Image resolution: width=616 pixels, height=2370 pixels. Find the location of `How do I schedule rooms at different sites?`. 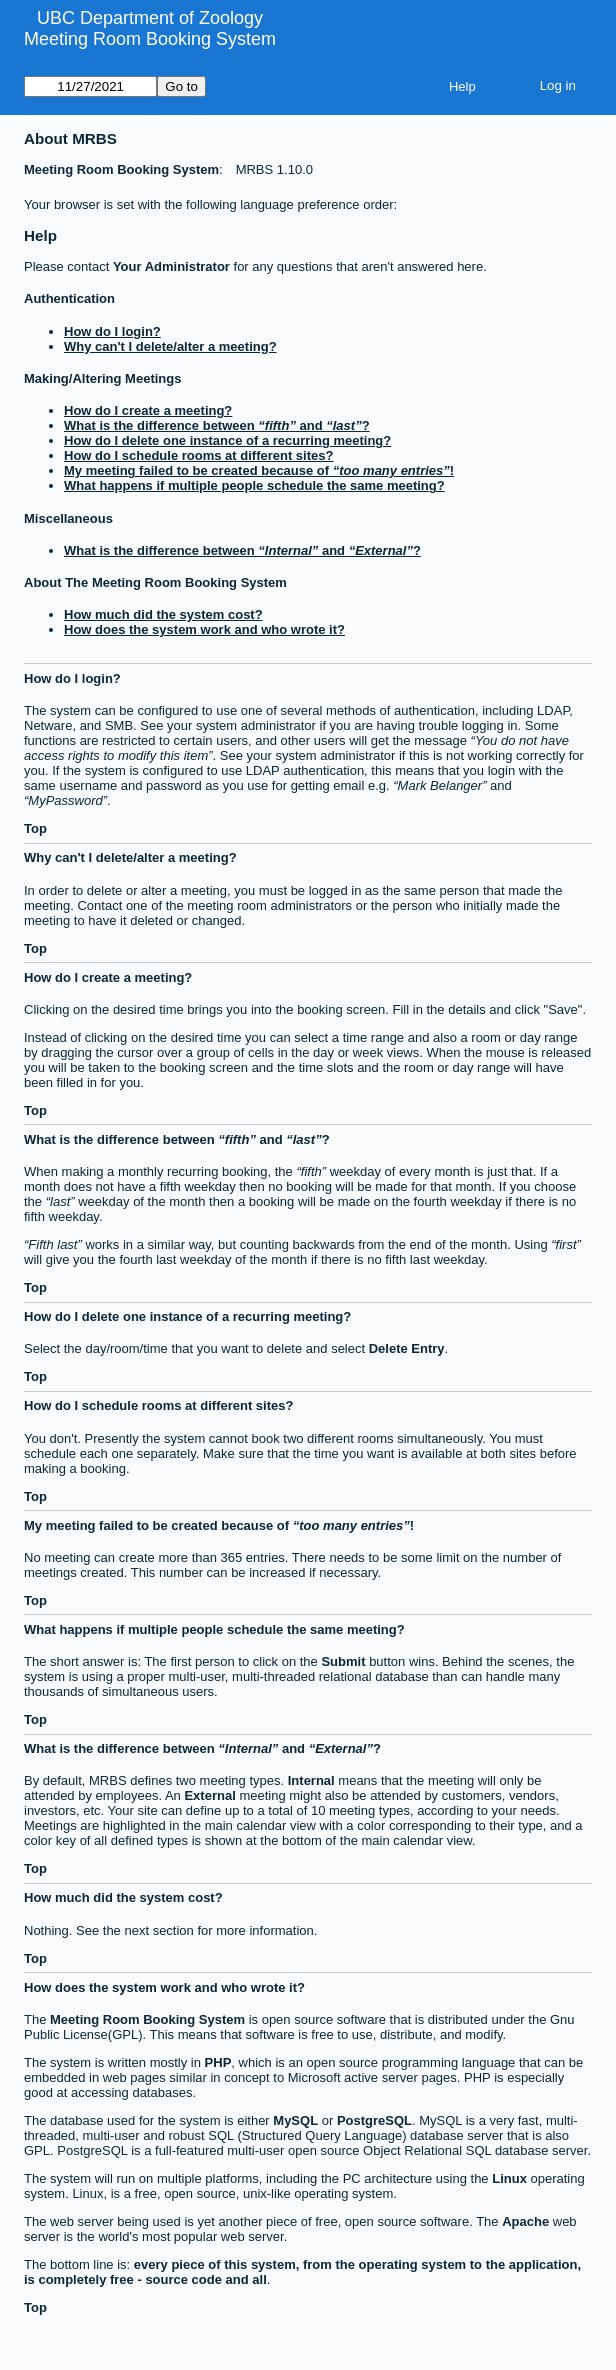

How do I schedule rooms at different sites? is located at coordinates (198, 455).